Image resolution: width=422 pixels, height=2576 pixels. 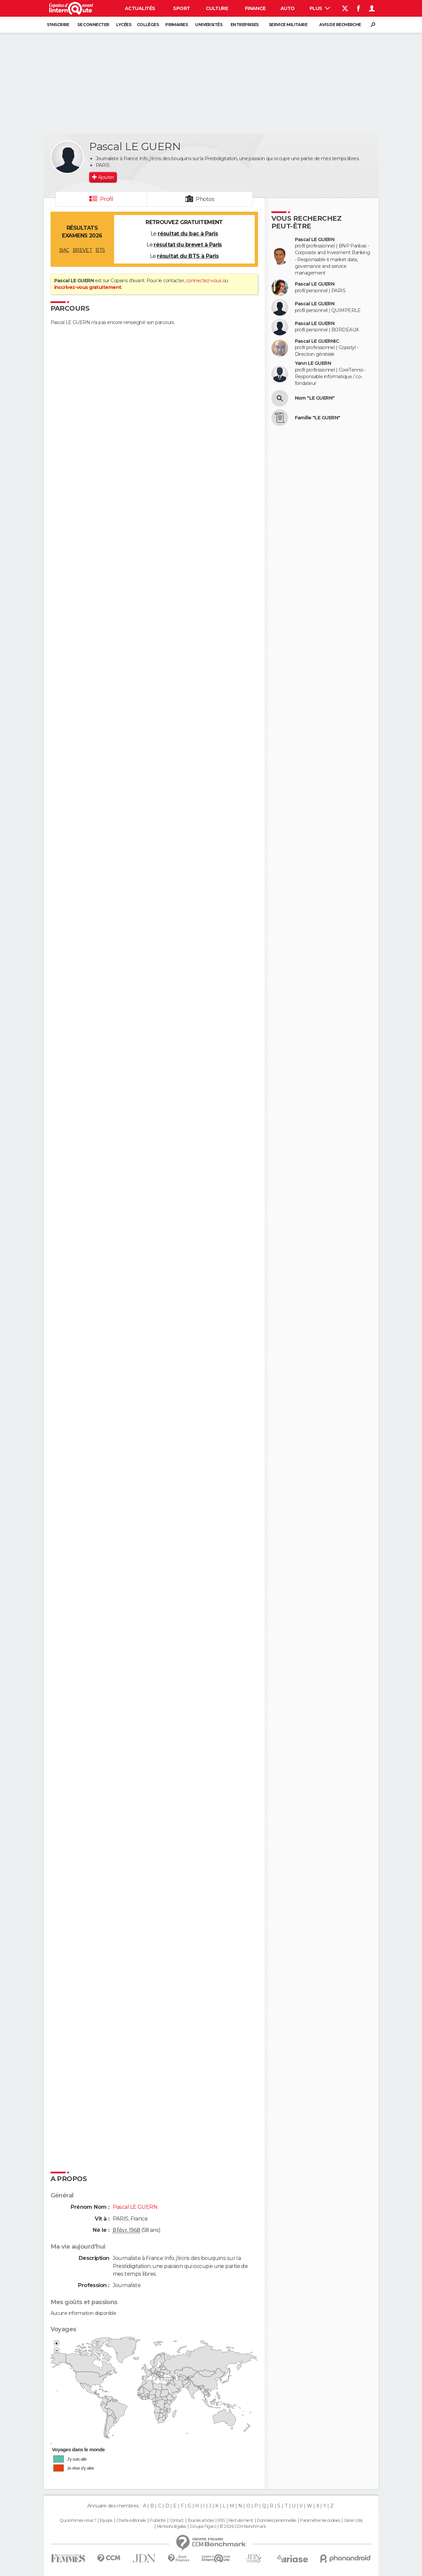 I want to click on Pascal LE GUERN, so click(x=315, y=239).